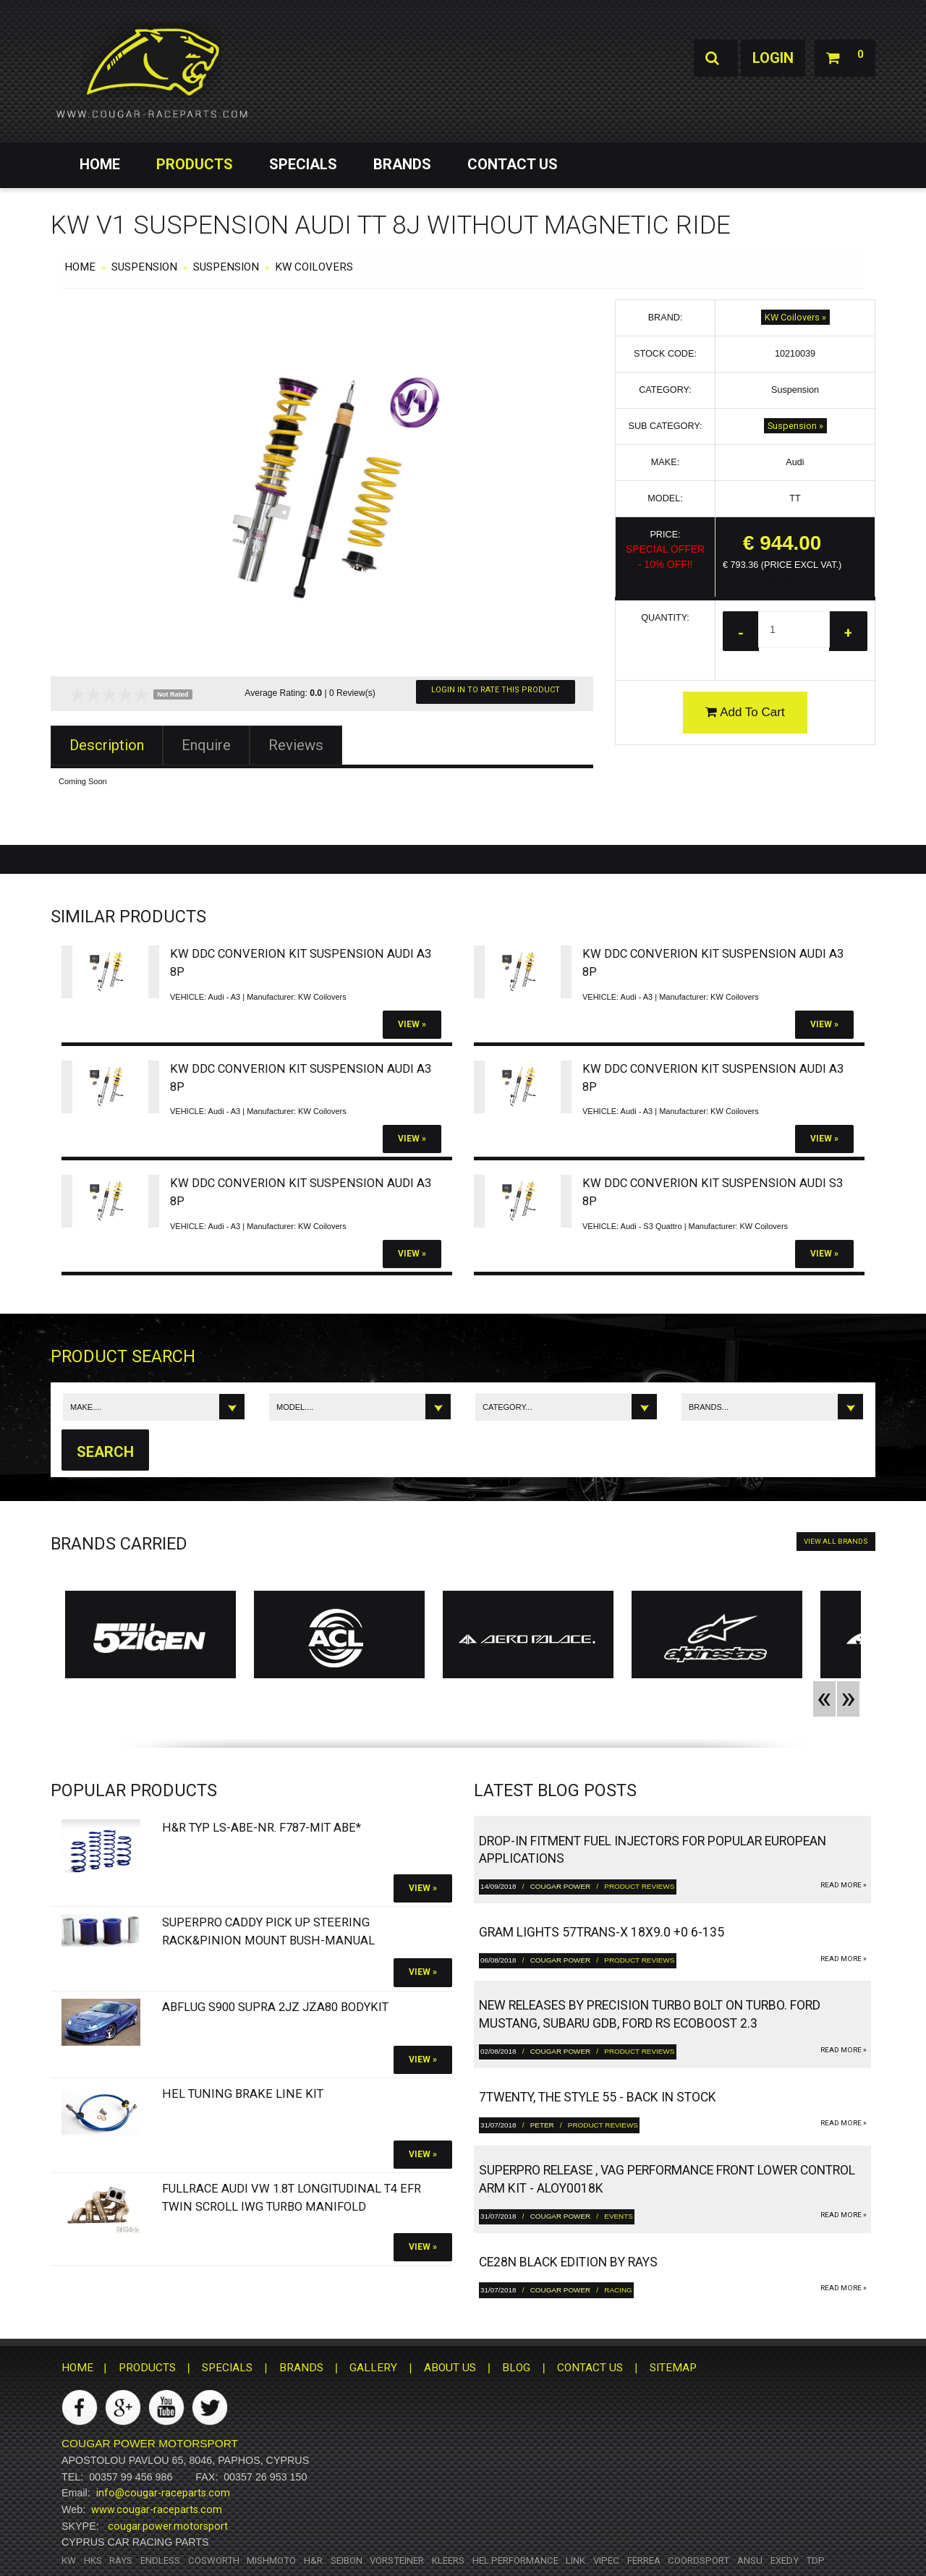  I want to click on Login, so click(773, 58).